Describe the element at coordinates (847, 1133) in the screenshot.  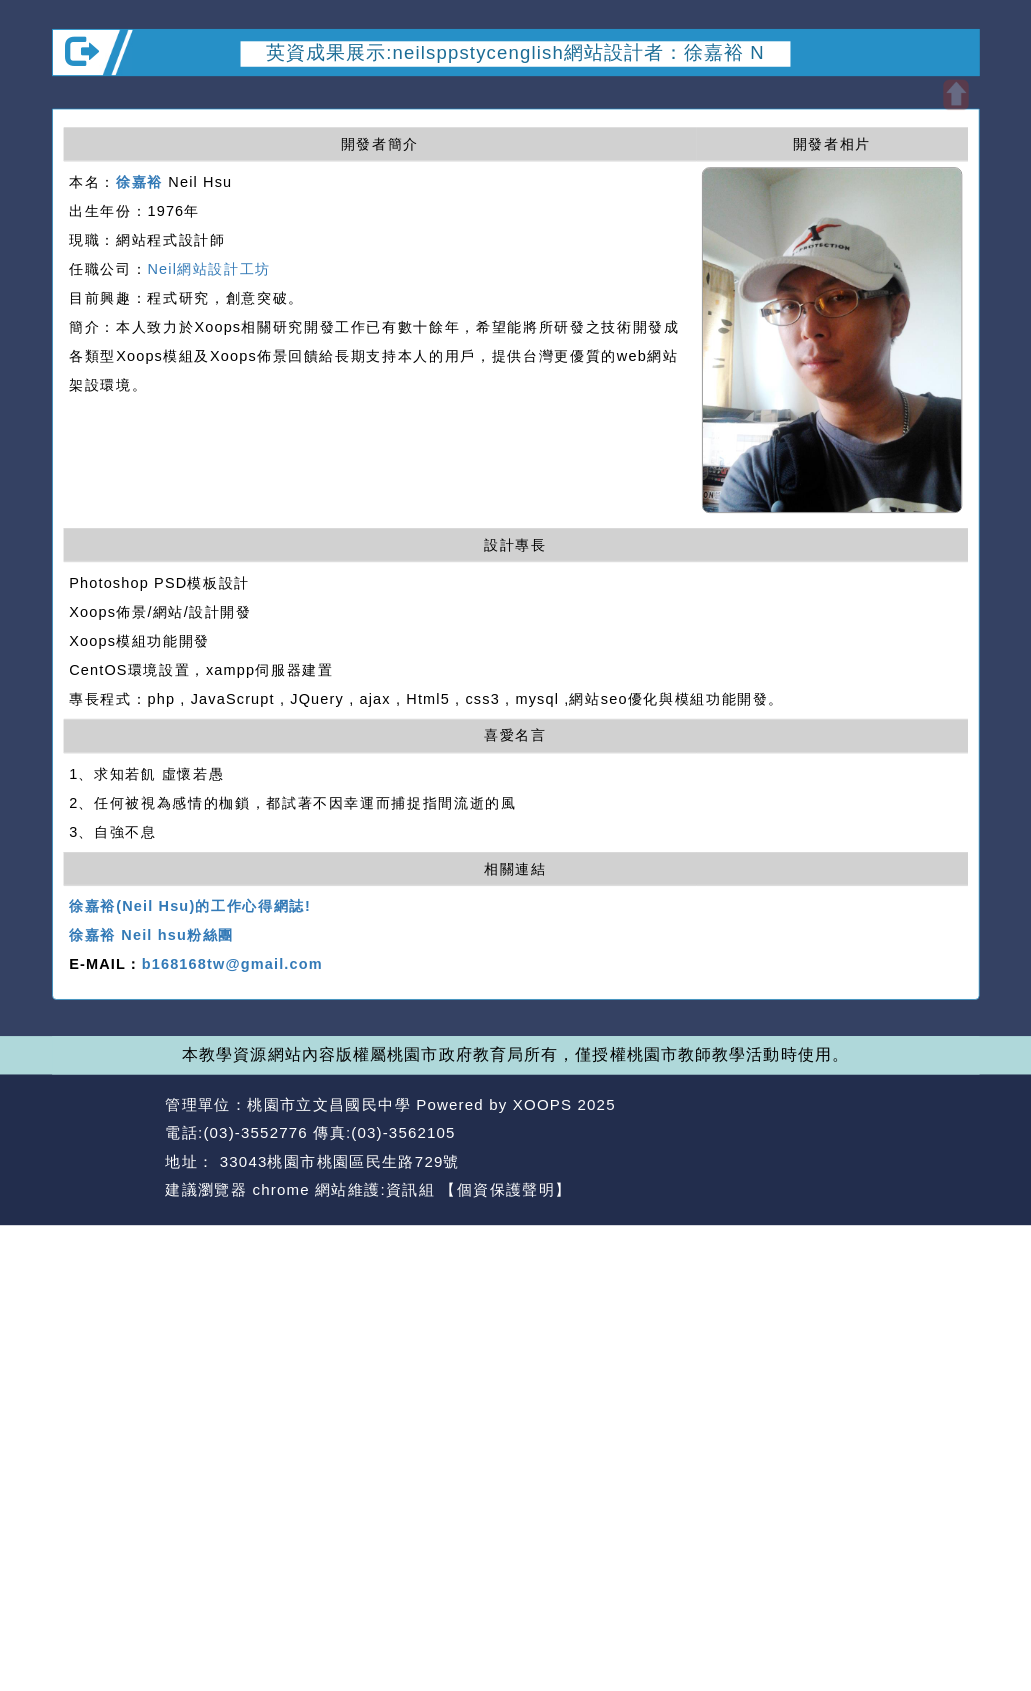
I see `返回首頁` at that location.